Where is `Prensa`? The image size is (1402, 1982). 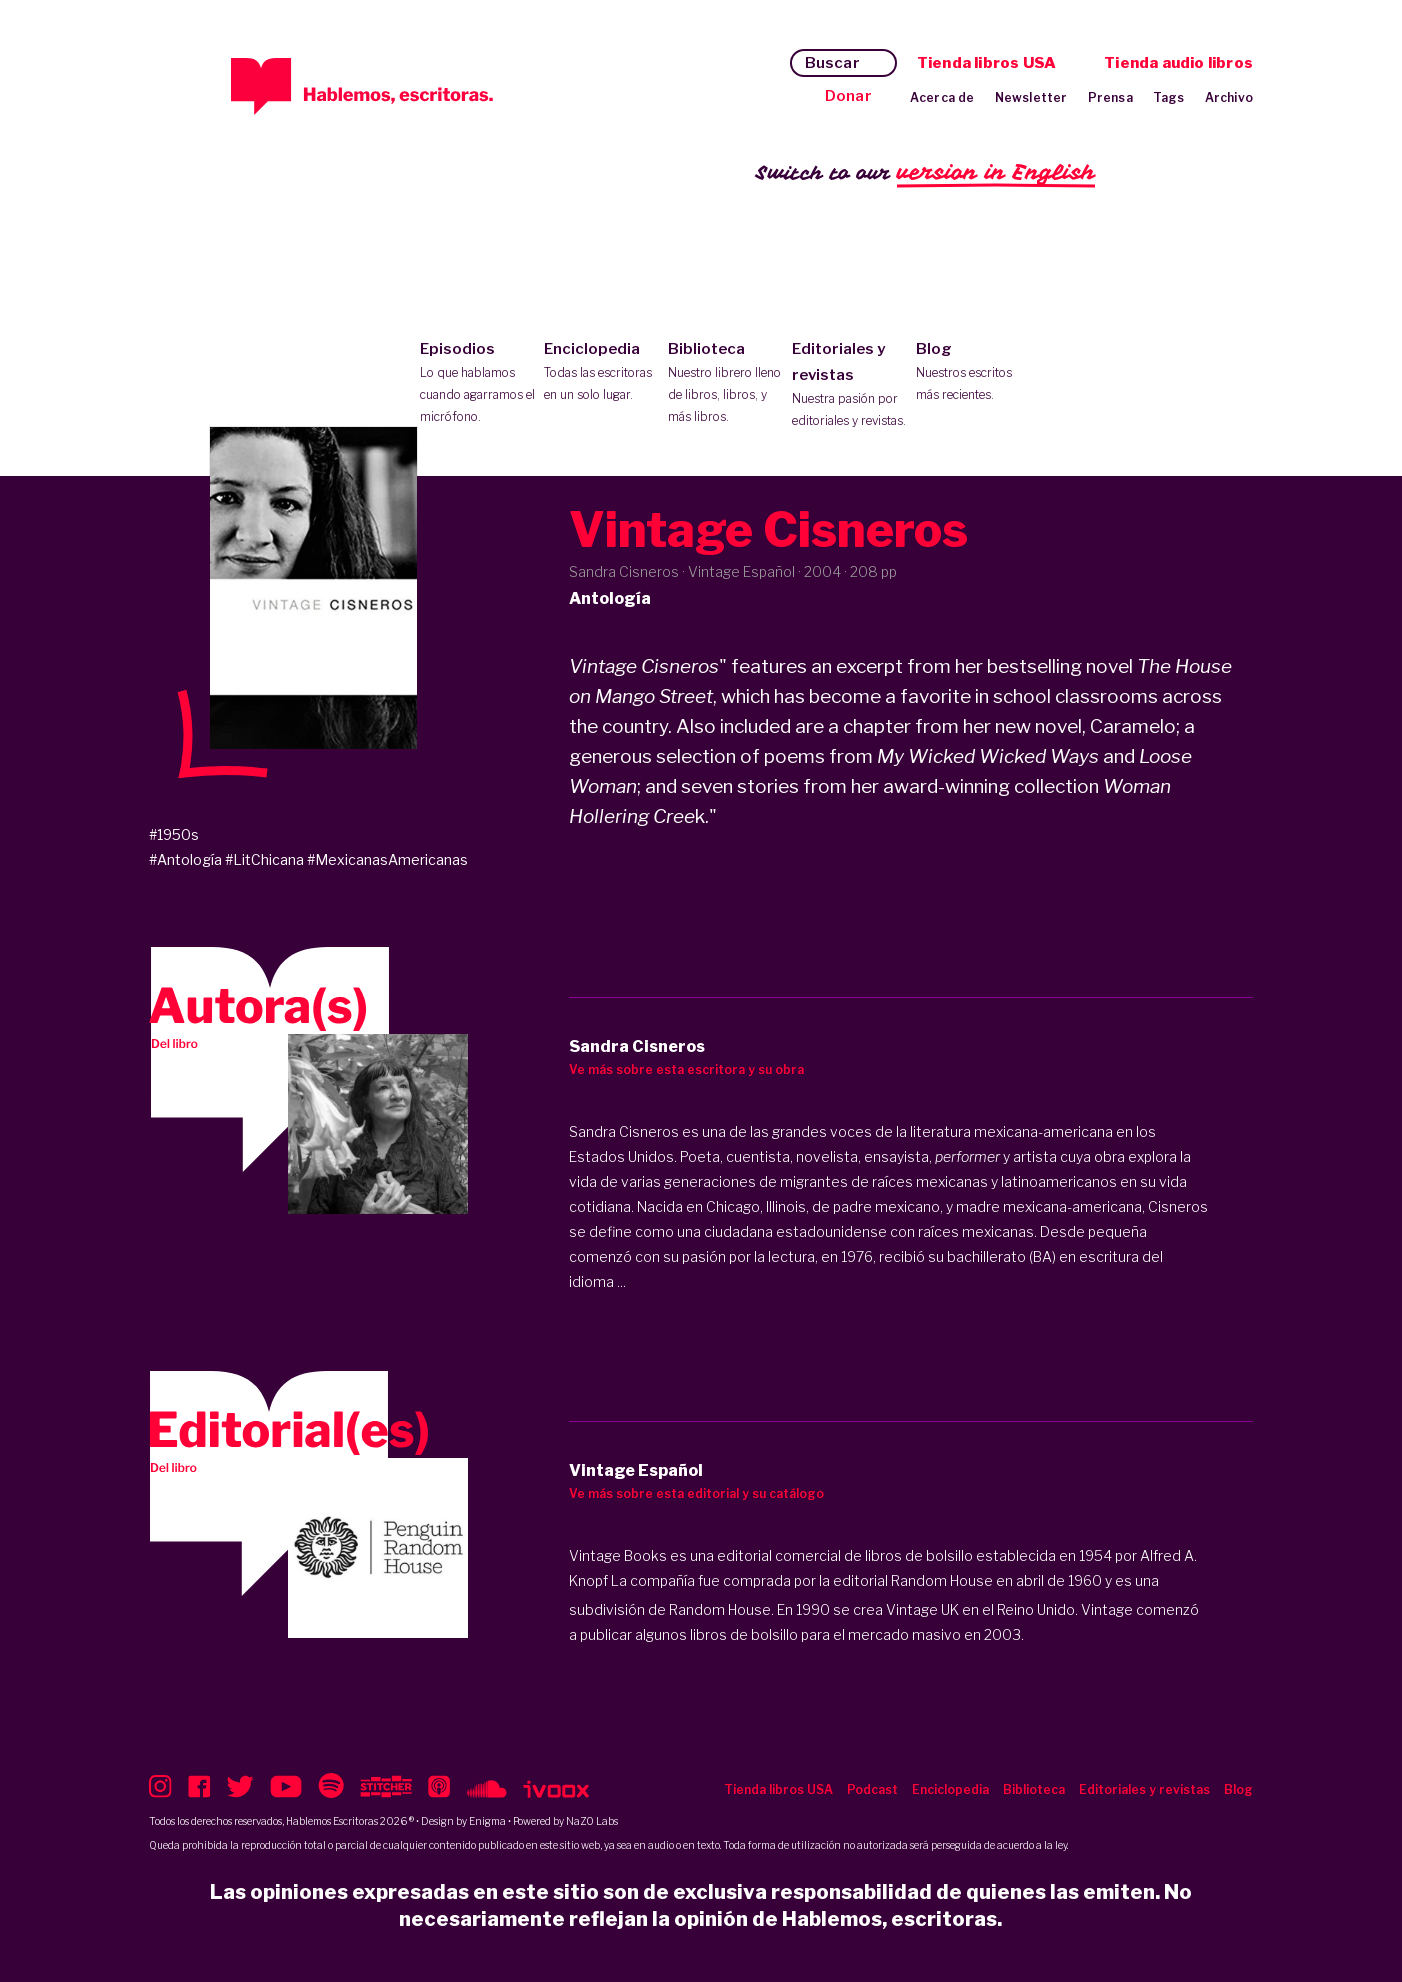 Prensa is located at coordinates (1110, 97).